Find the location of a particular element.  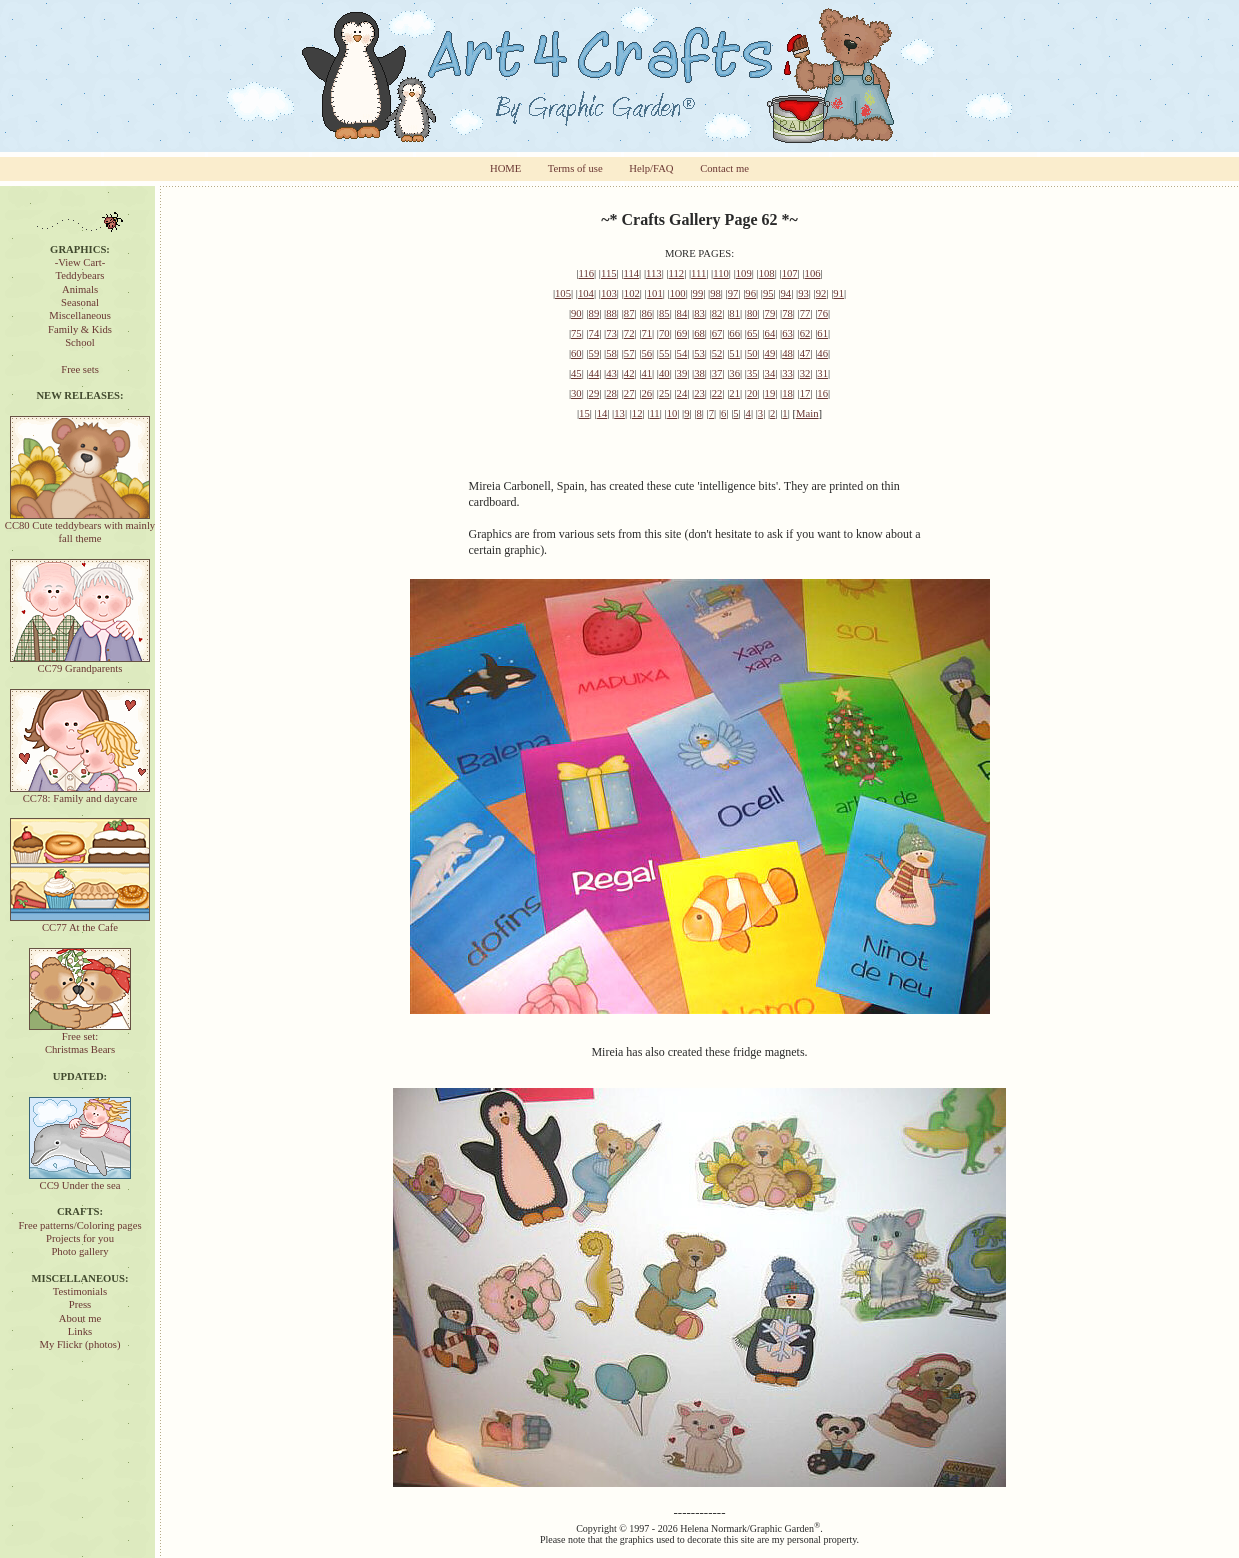

116 is located at coordinates (586, 273).